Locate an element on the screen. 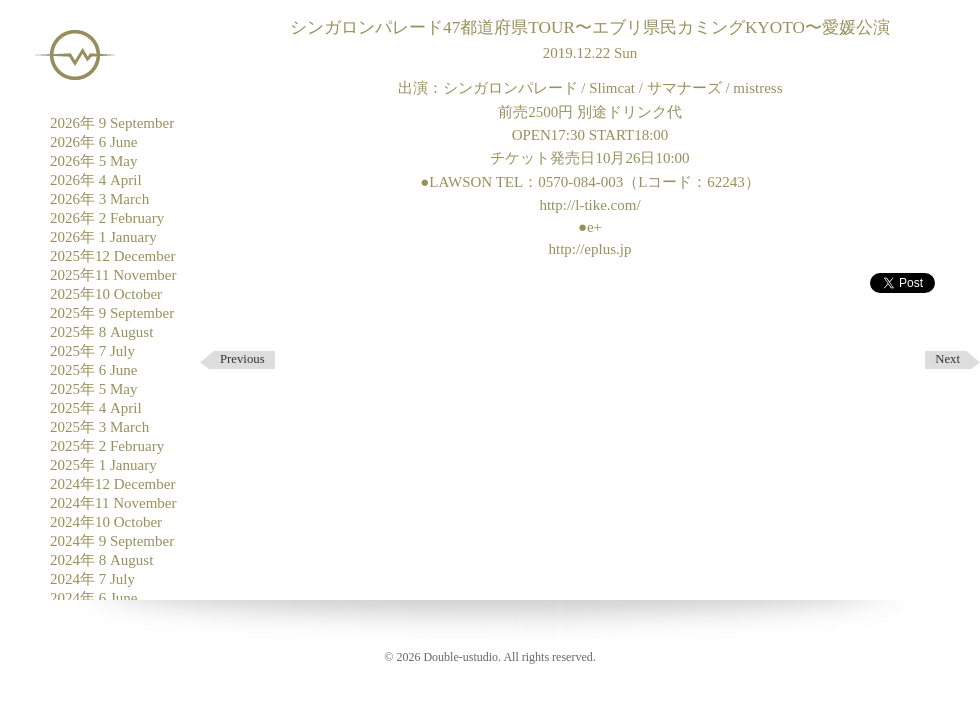 Image resolution: width=980 pixels, height=720 pixels. 2025年 1 January is located at coordinates (103, 465).